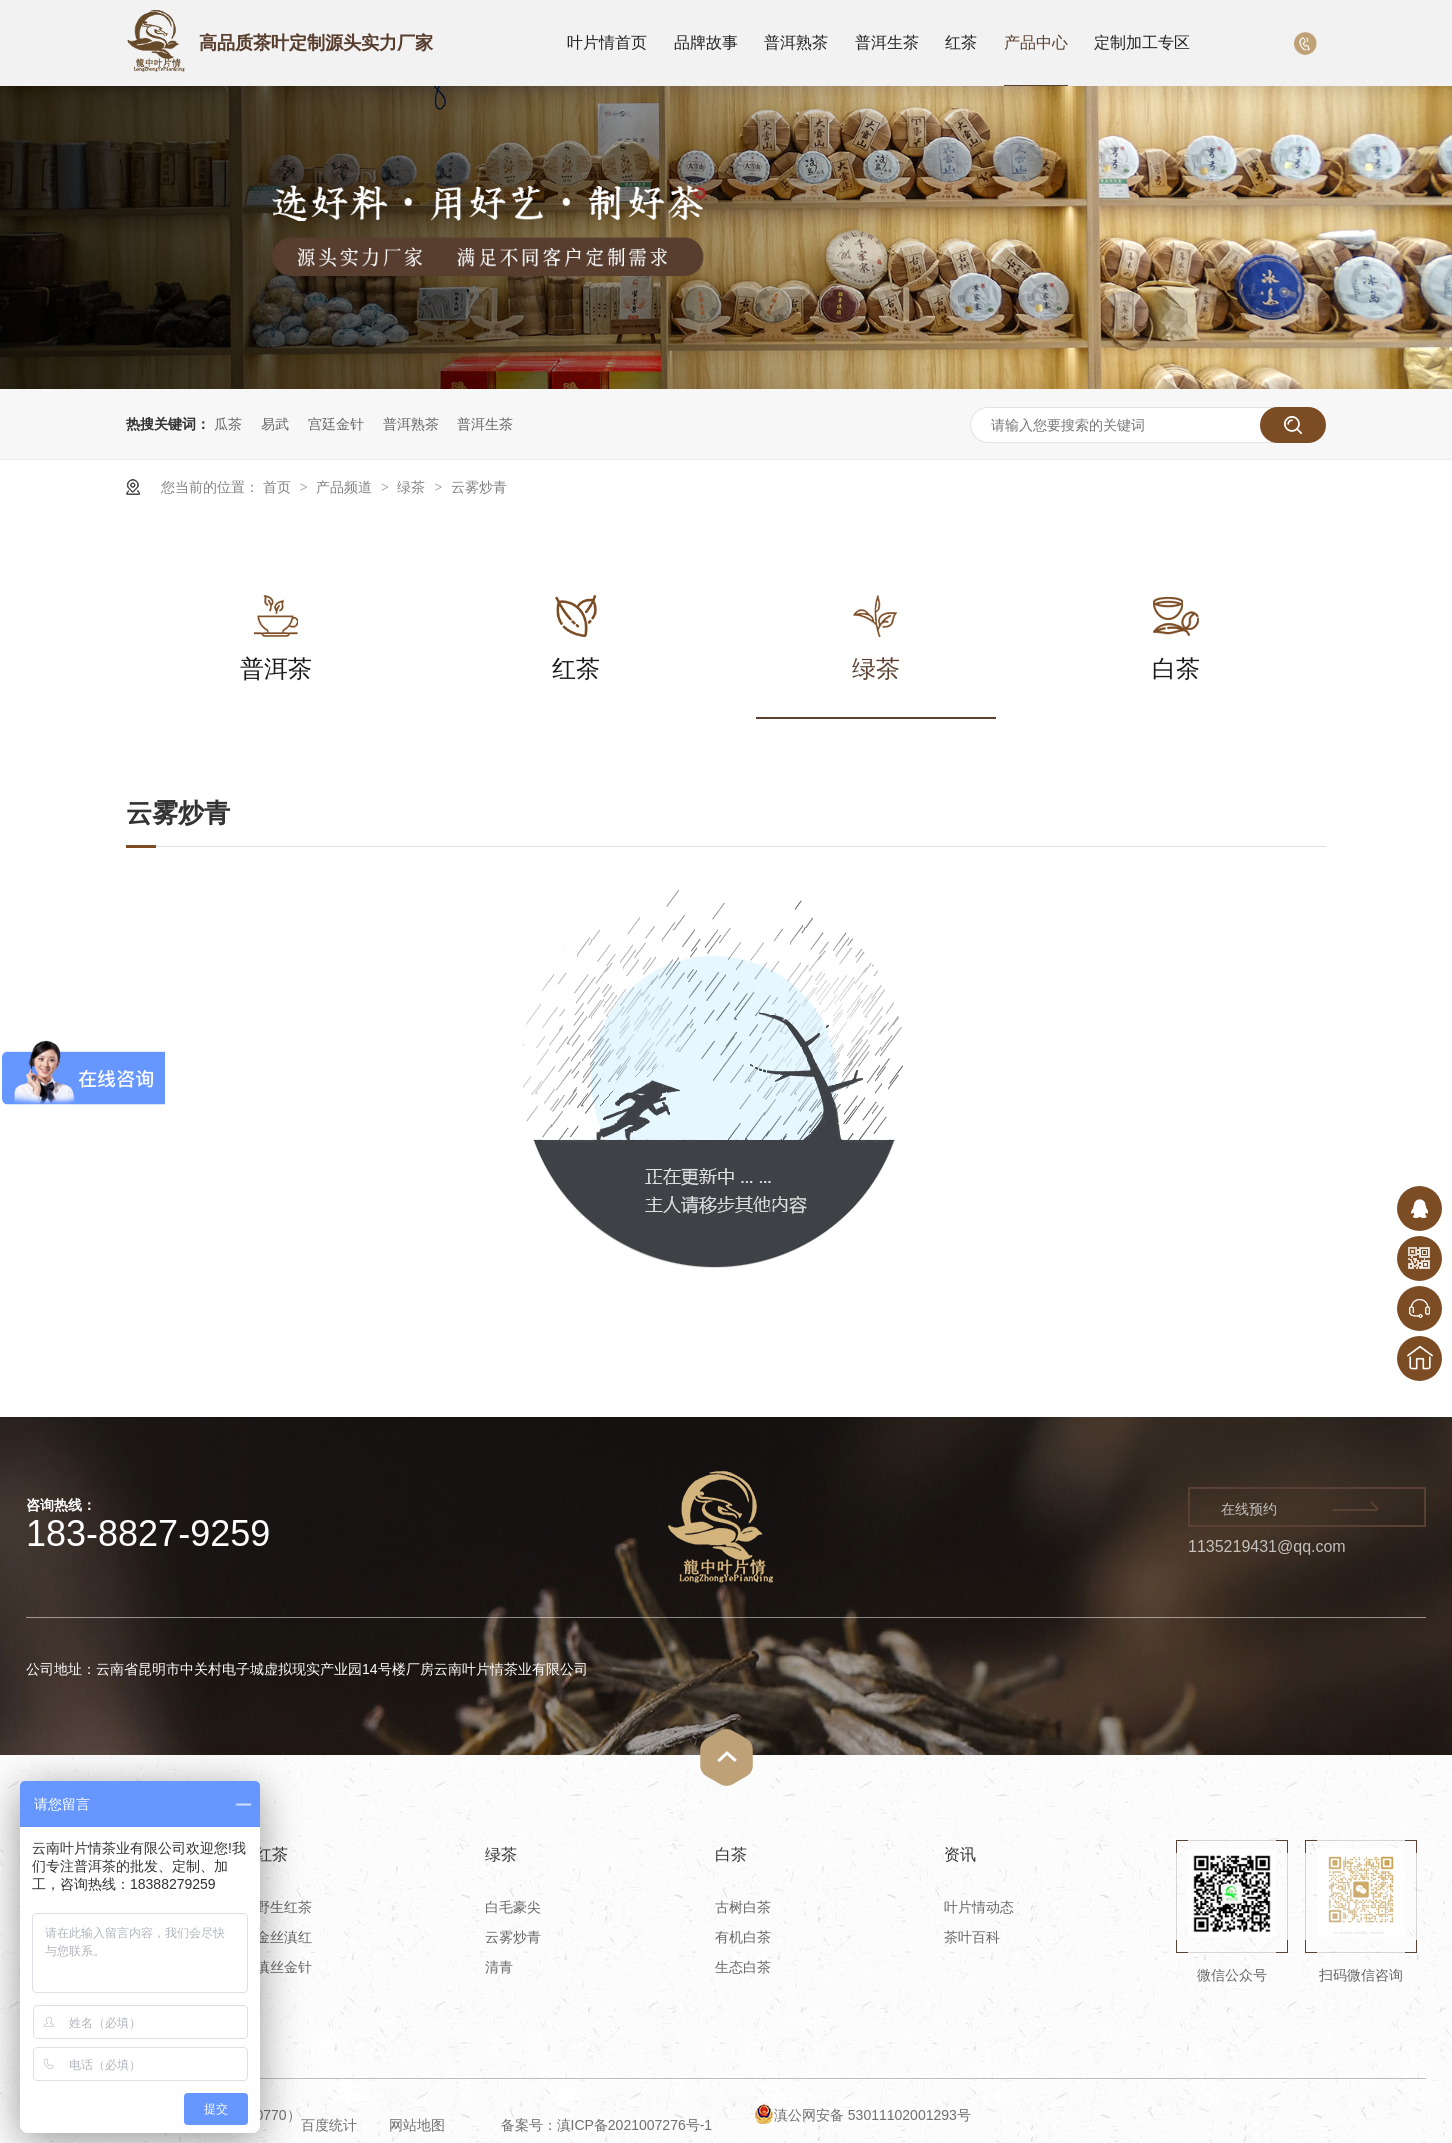 The width and height of the screenshot is (1452, 2143). Describe the element at coordinates (796, 42) in the screenshot. I see `普洱熟茶` at that location.